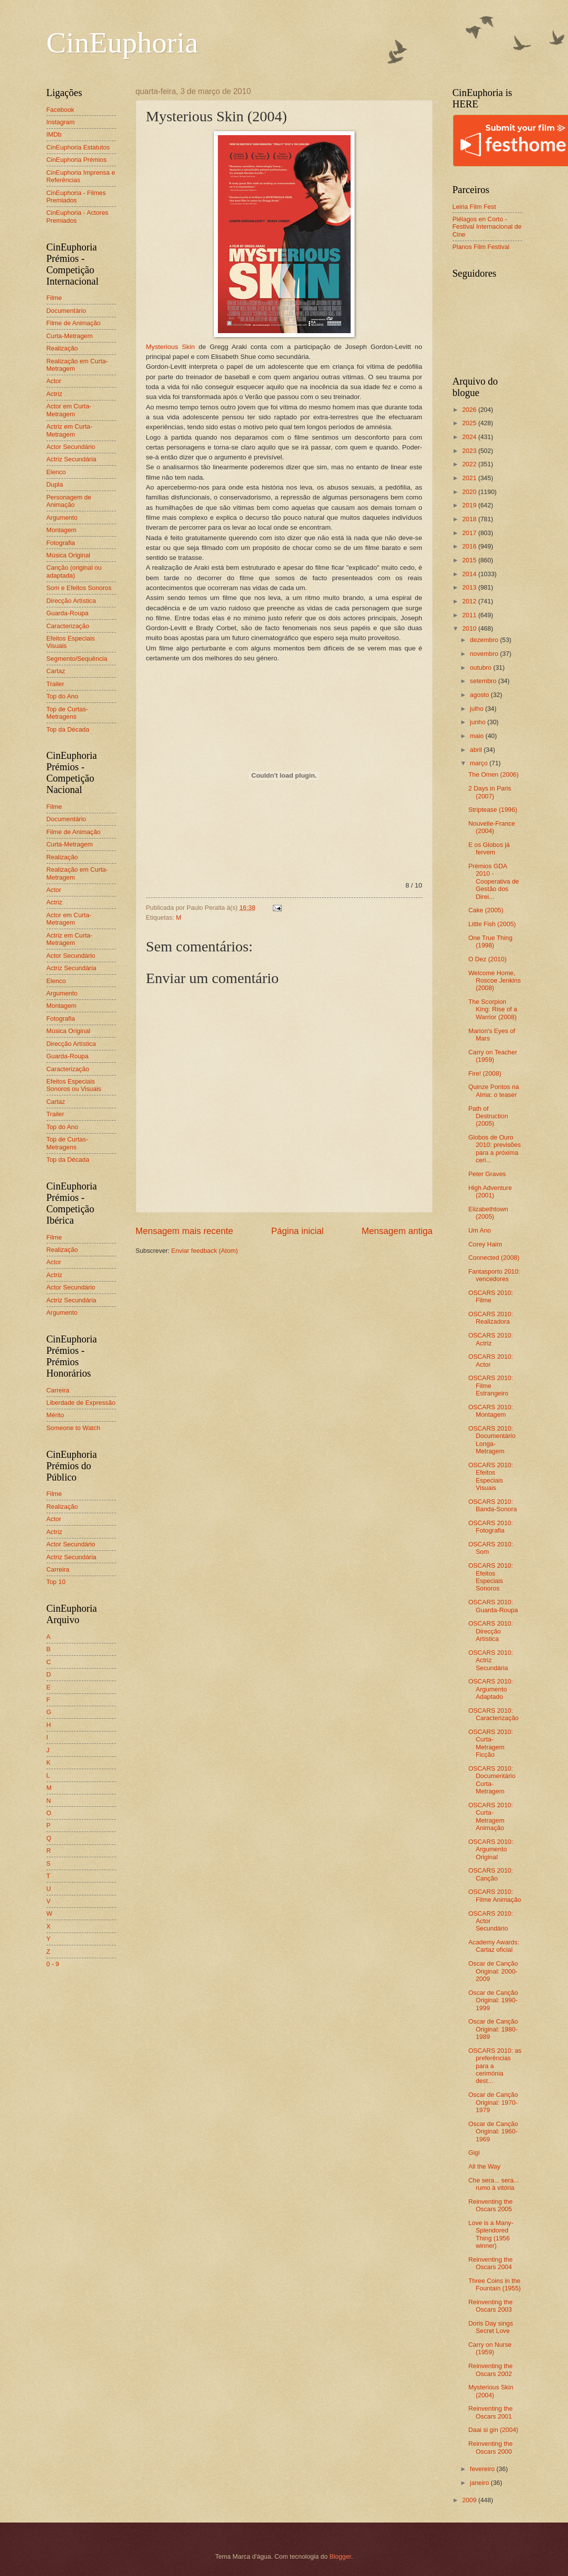 This screenshot has height=2576, width=568. Describe the element at coordinates (55, 484) in the screenshot. I see `Dupla` at that location.